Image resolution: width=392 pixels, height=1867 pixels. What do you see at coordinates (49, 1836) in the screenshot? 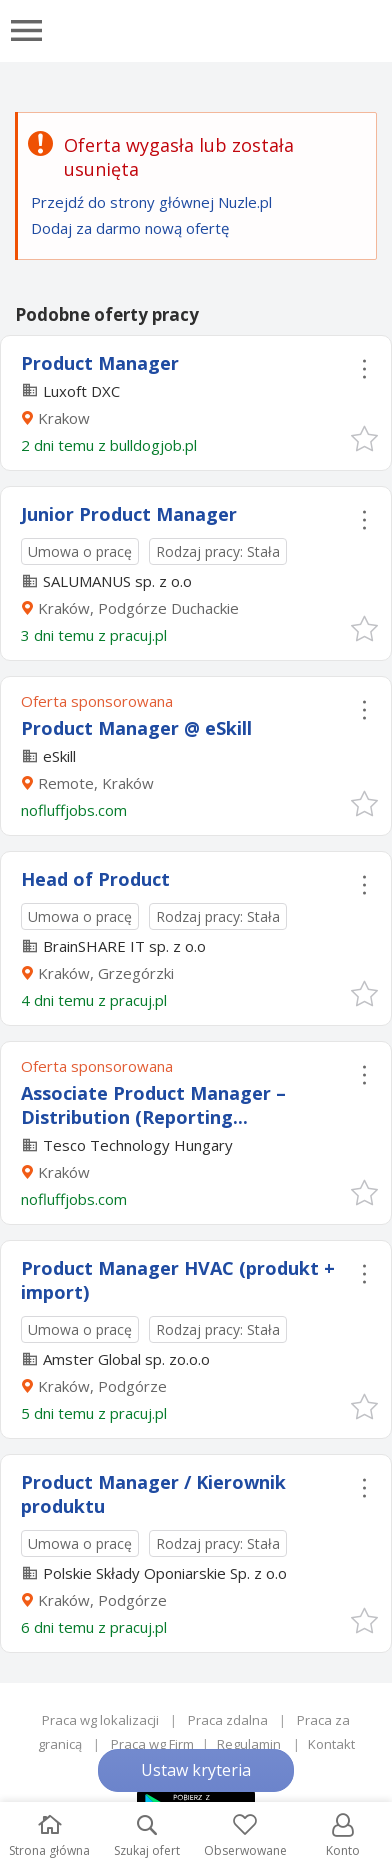
I see `Strona główna` at bounding box center [49, 1836].